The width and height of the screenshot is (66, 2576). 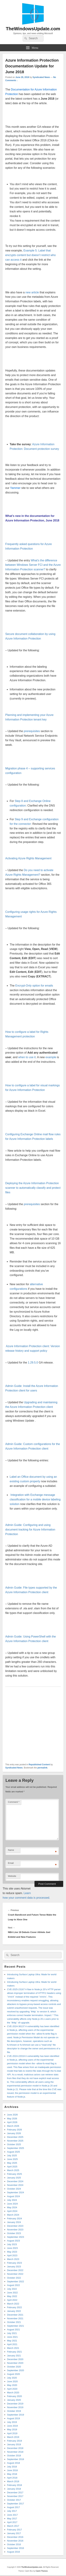 What do you see at coordinates (14, 2322) in the screenshot?
I see `October 2021` at bounding box center [14, 2322].